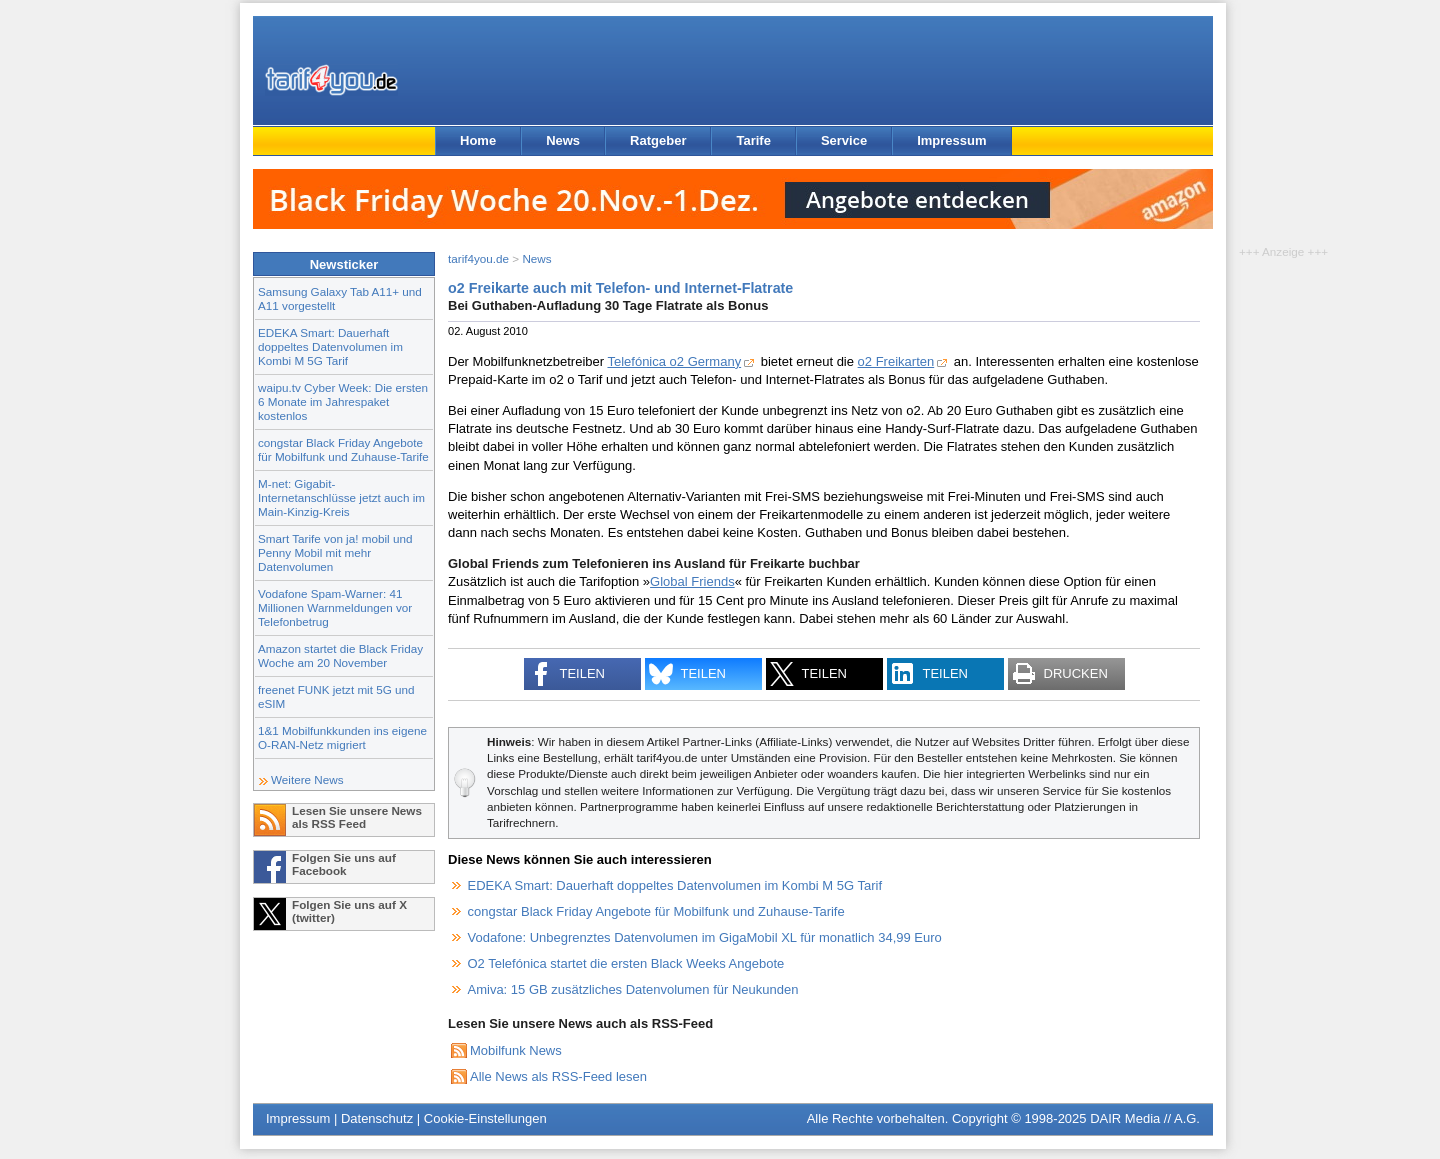 This screenshot has height=1159, width=1440. Describe the element at coordinates (516, 1050) in the screenshot. I see `Mobilfunk News` at that location.